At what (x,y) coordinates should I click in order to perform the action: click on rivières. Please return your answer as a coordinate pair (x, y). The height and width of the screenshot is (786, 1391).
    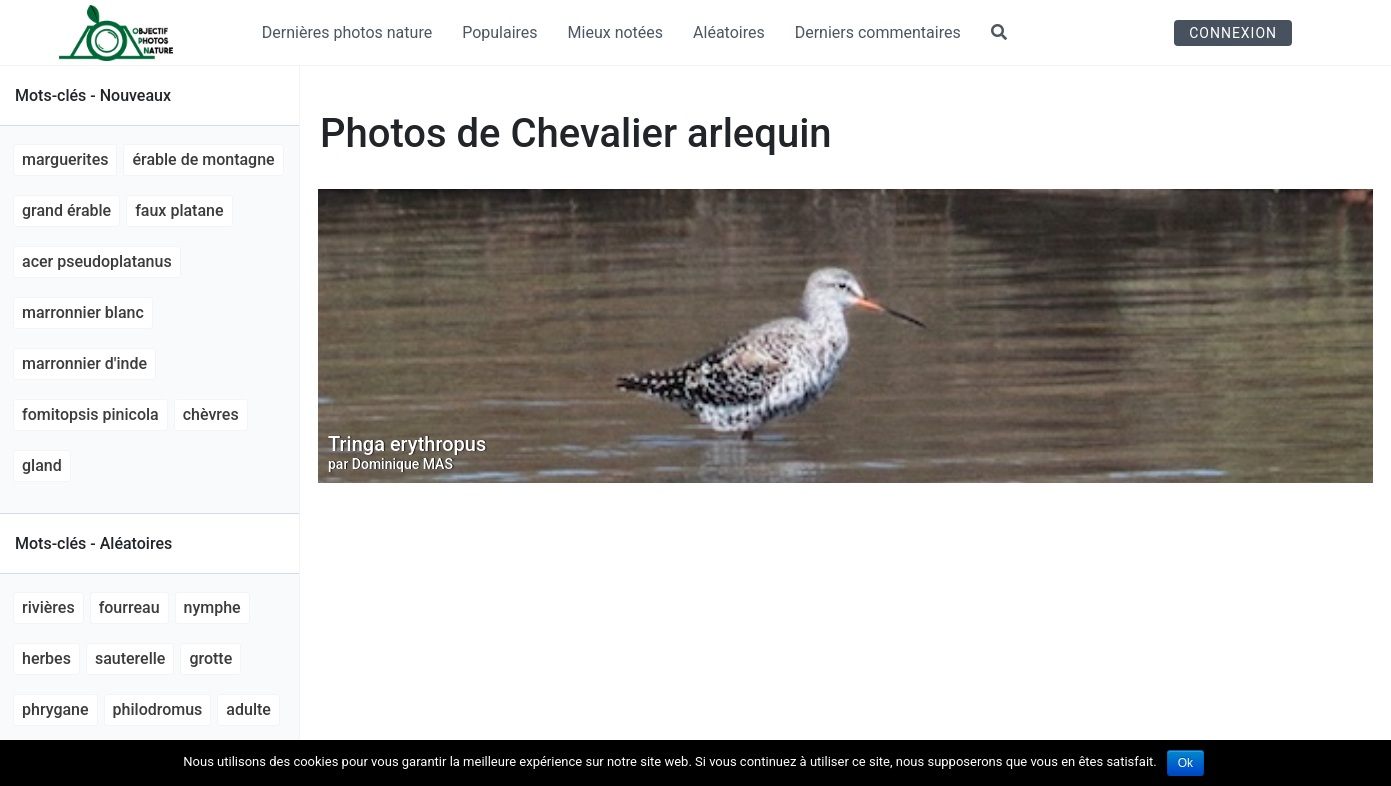
    Looking at the image, I should click on (48, 607).